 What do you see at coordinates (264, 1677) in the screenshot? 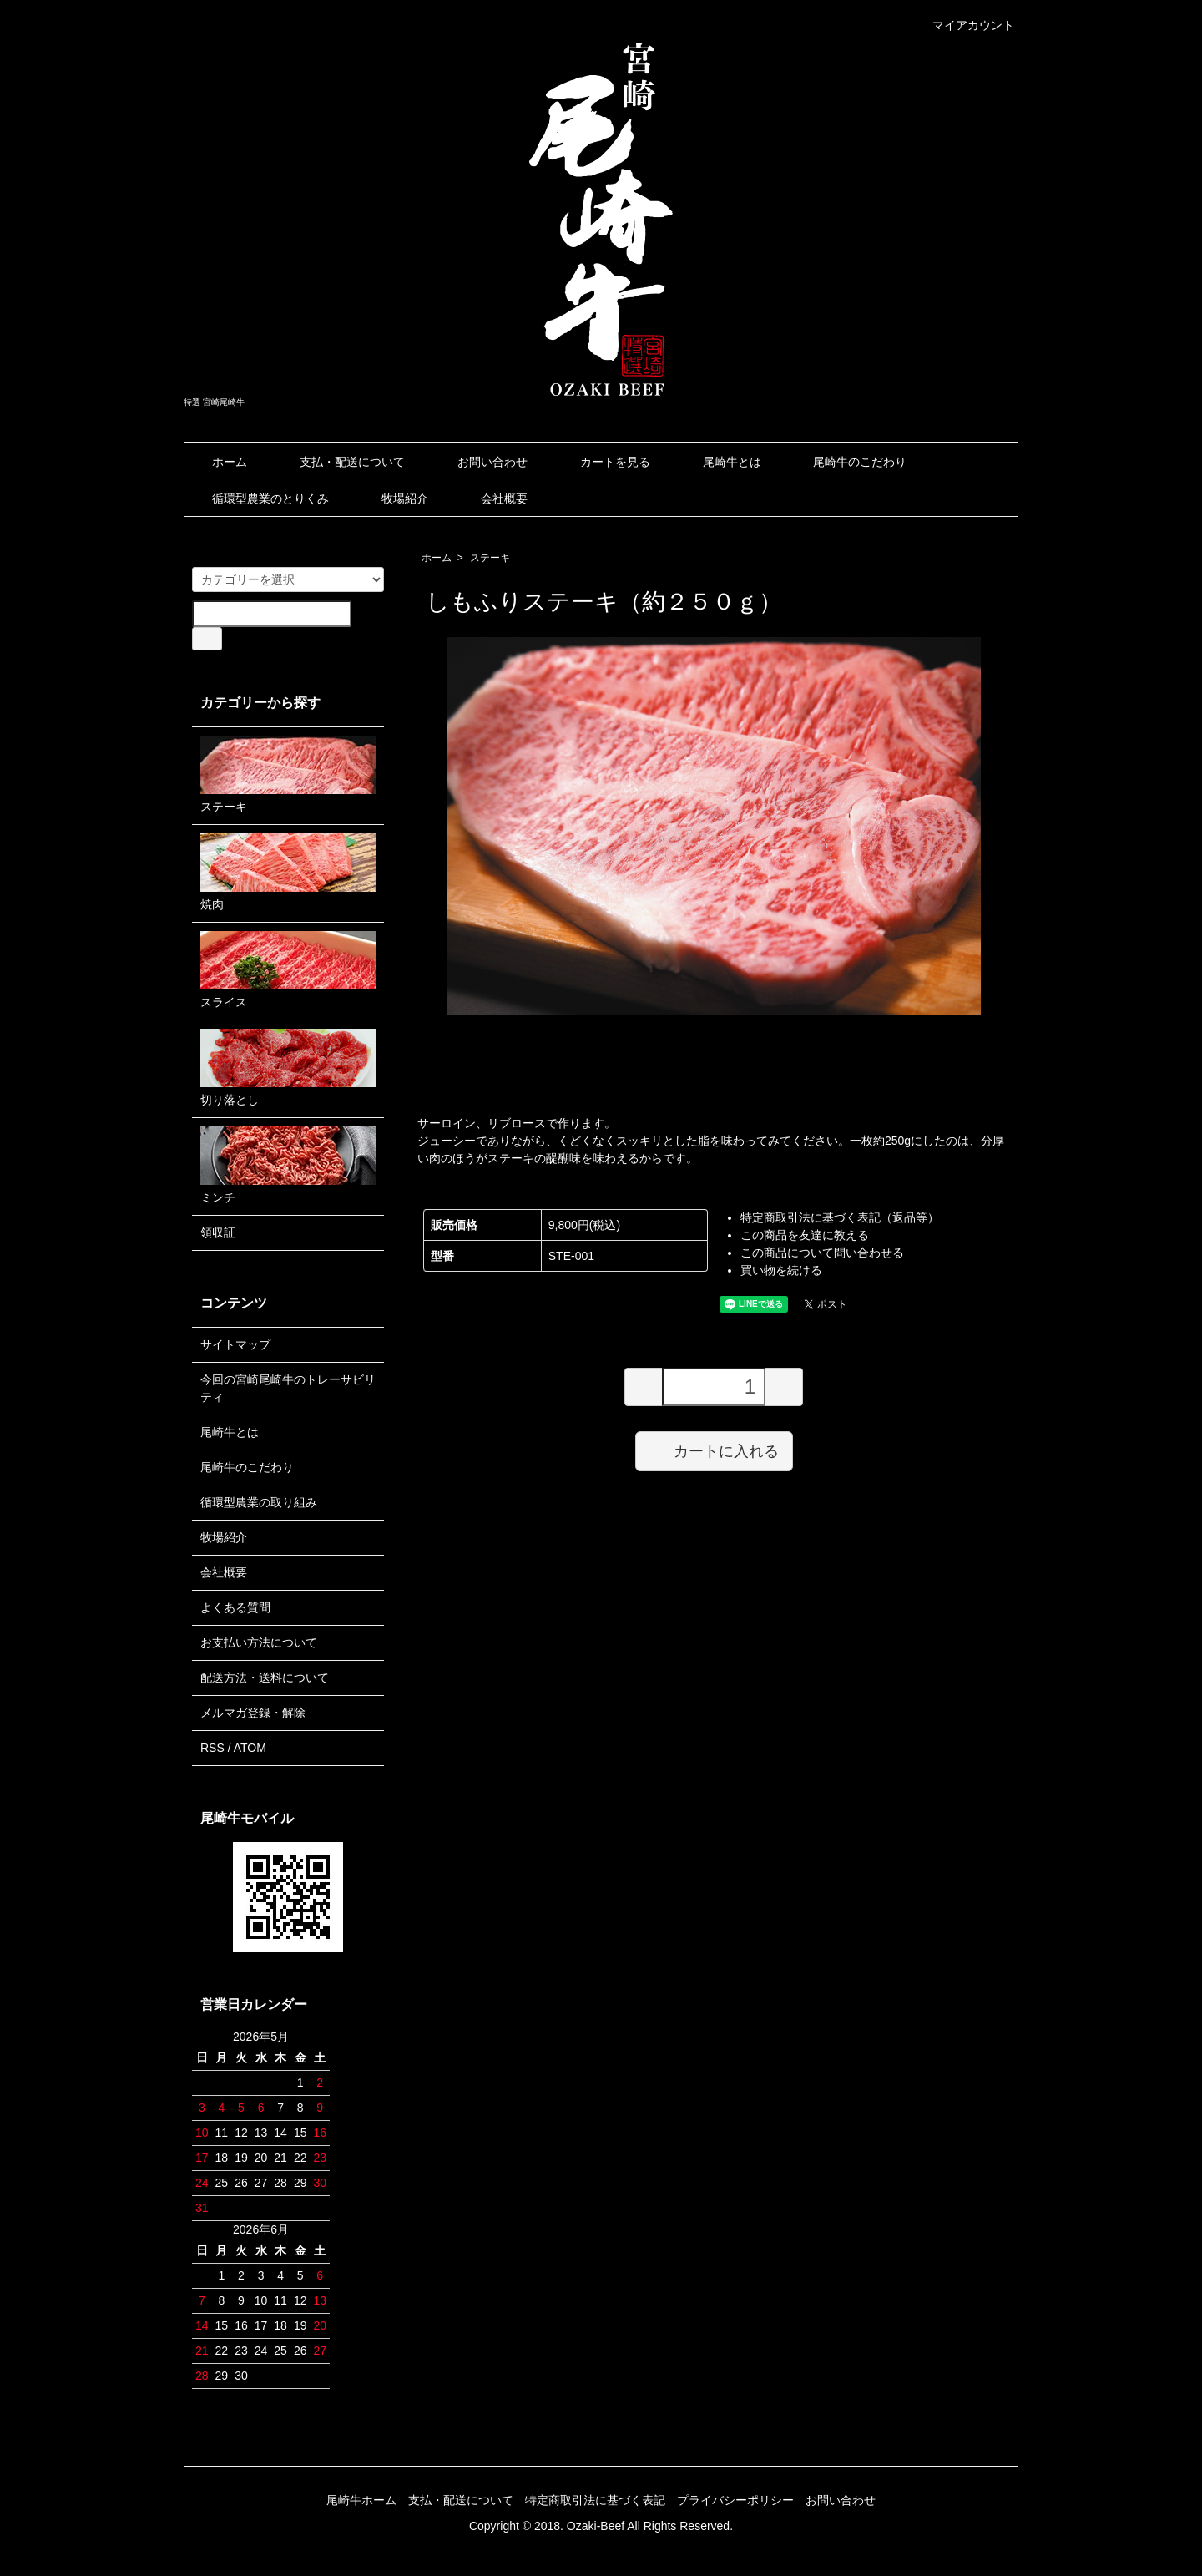
I see `配送方法・送料について` at bounding box center [264, 1677].